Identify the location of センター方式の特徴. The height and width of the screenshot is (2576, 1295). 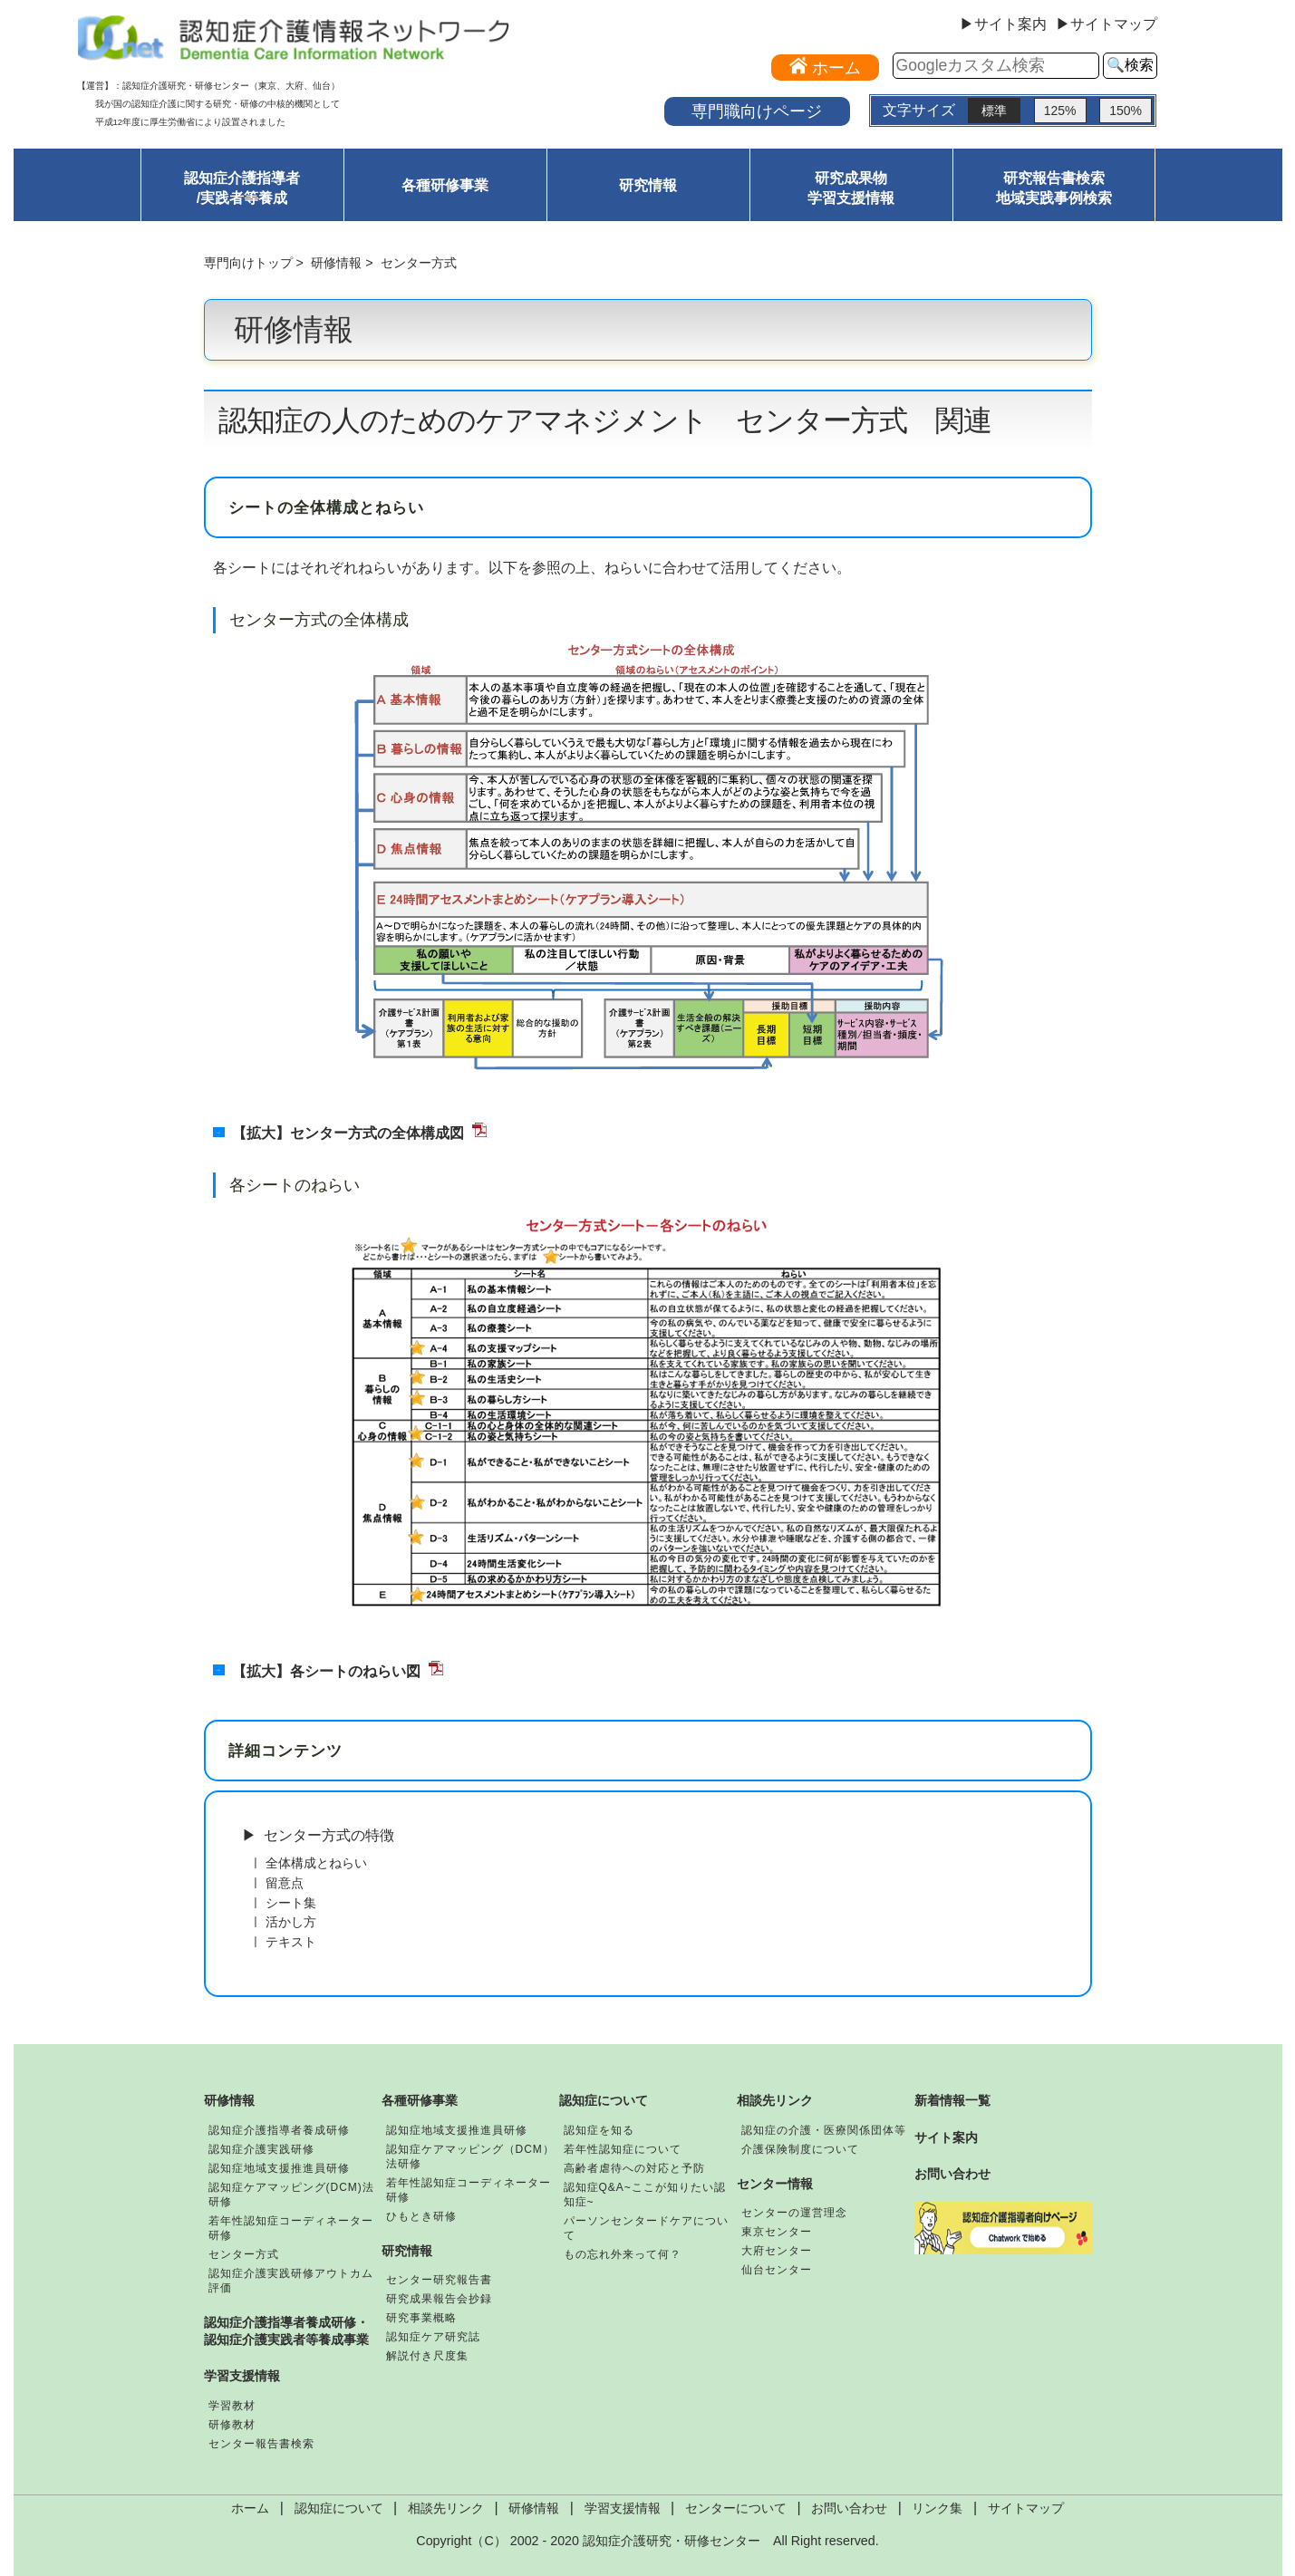
(329, 1835).